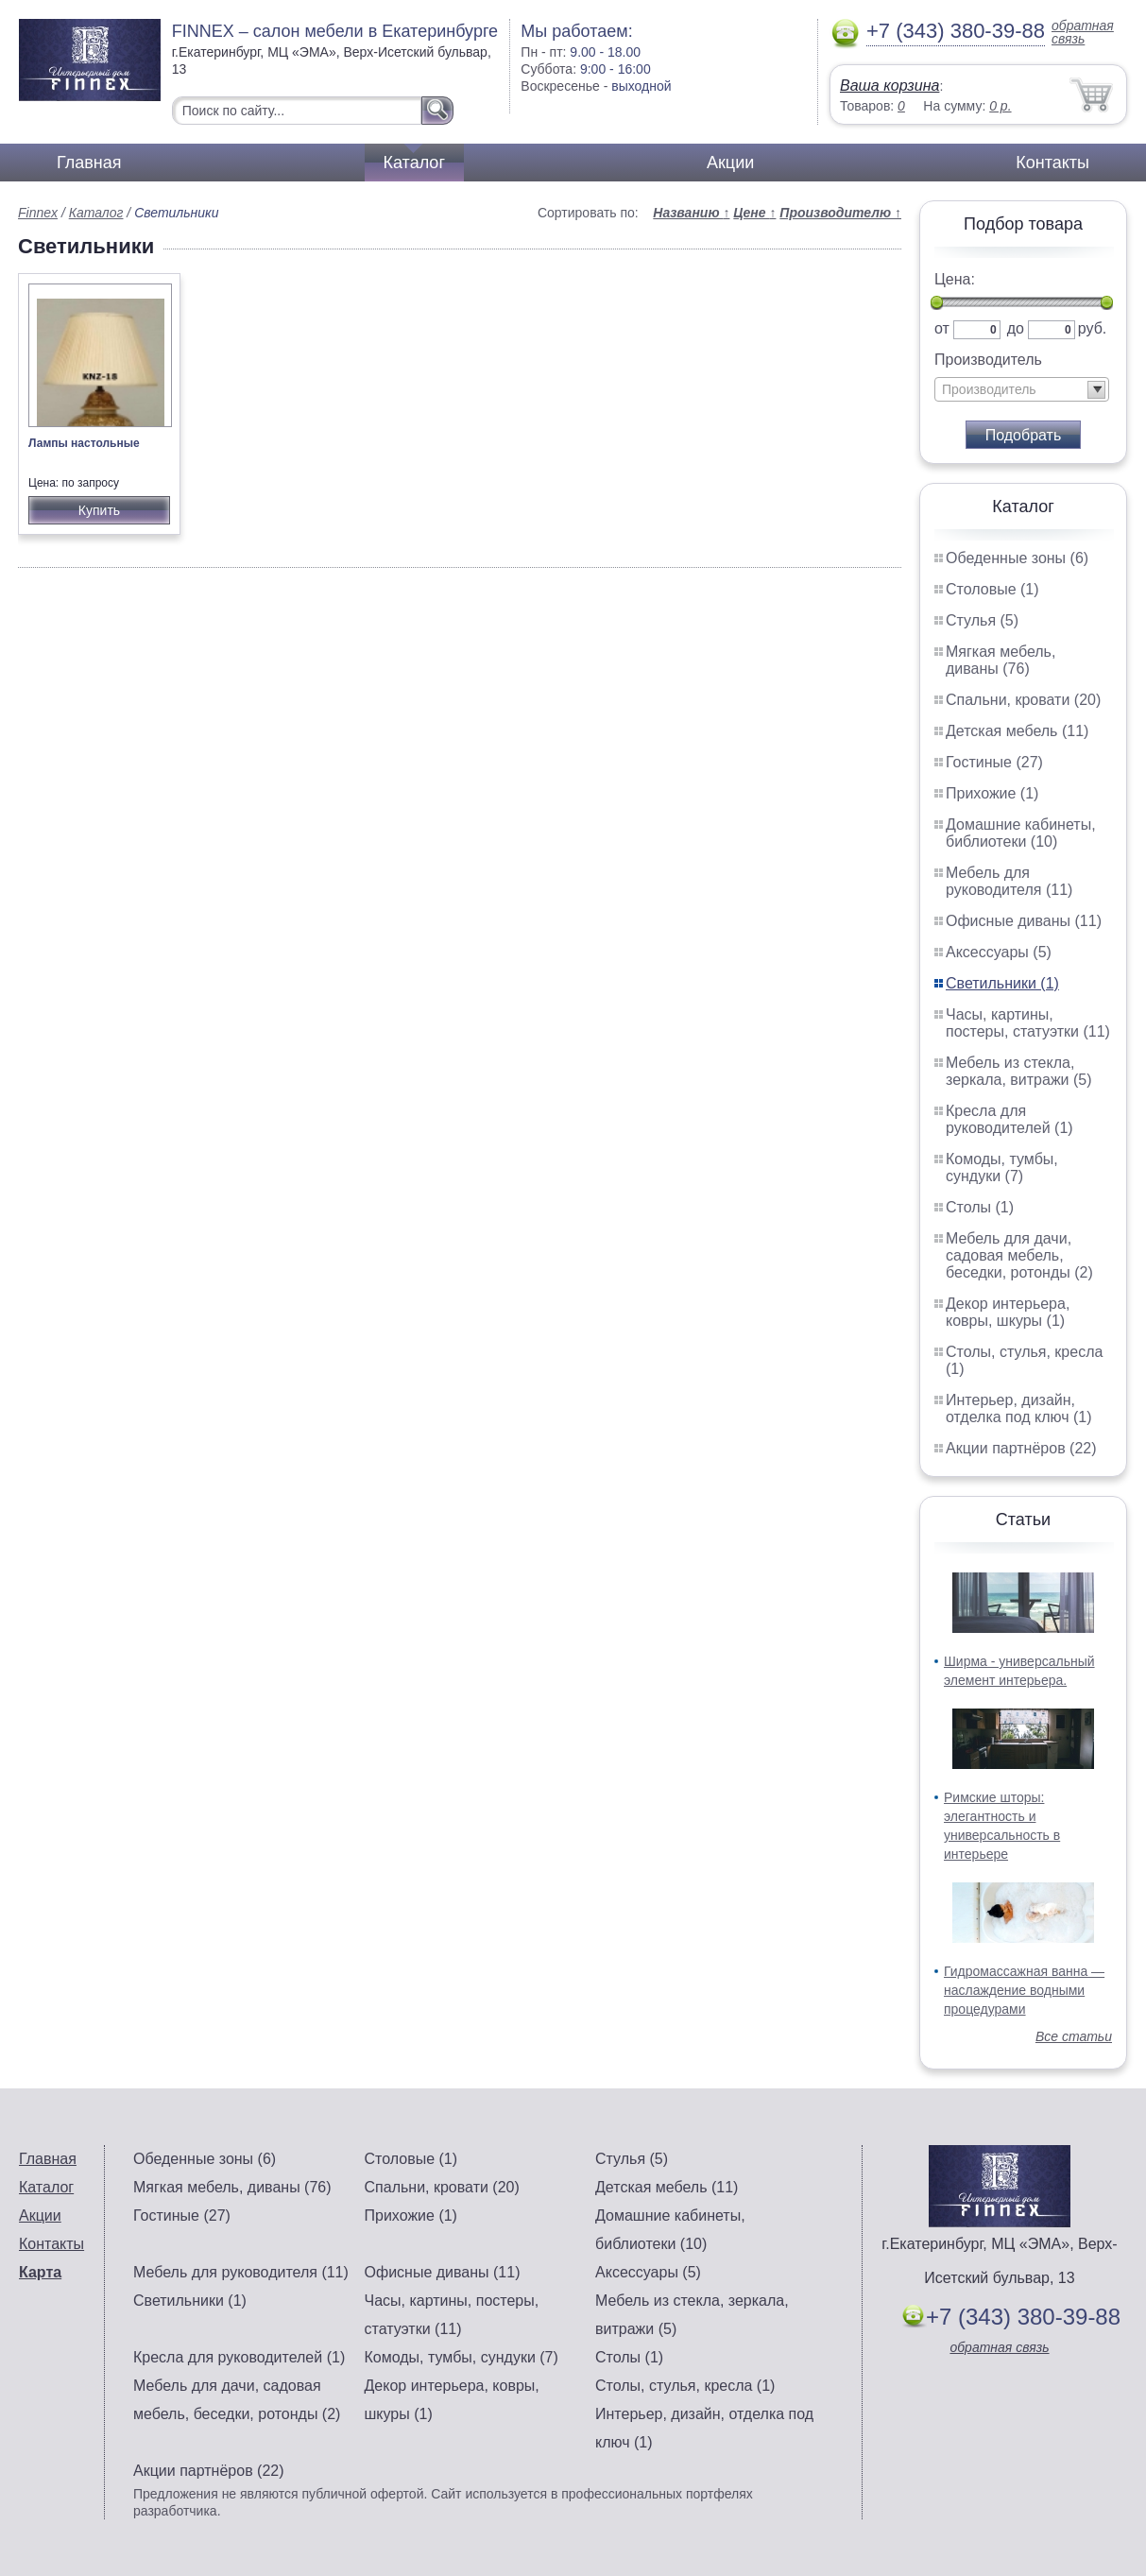  What do you see at coordinates (99, 510) in the screenshot?
I see `Купить` at bounding box center [99, 510].